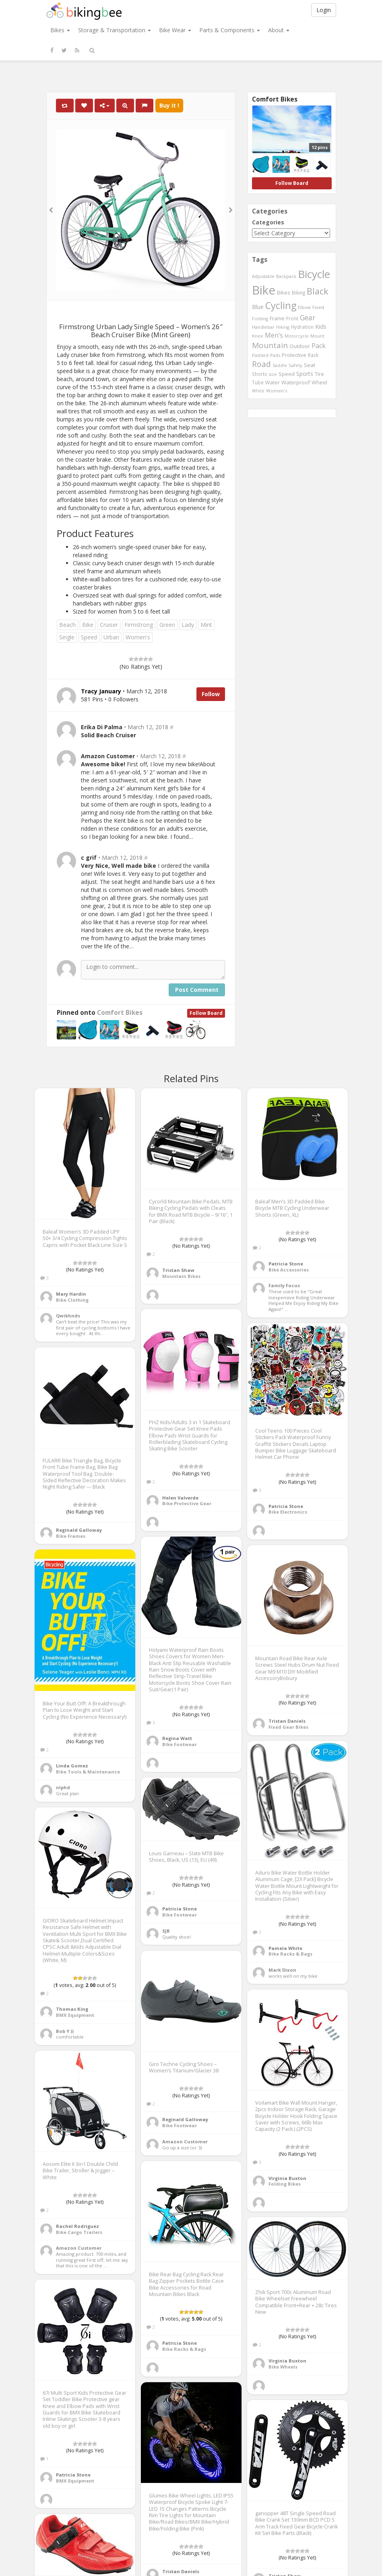 The height and width of the screenshot is (2576, 382). I want to click on Front [Front (441 items)], so click(292, 318).